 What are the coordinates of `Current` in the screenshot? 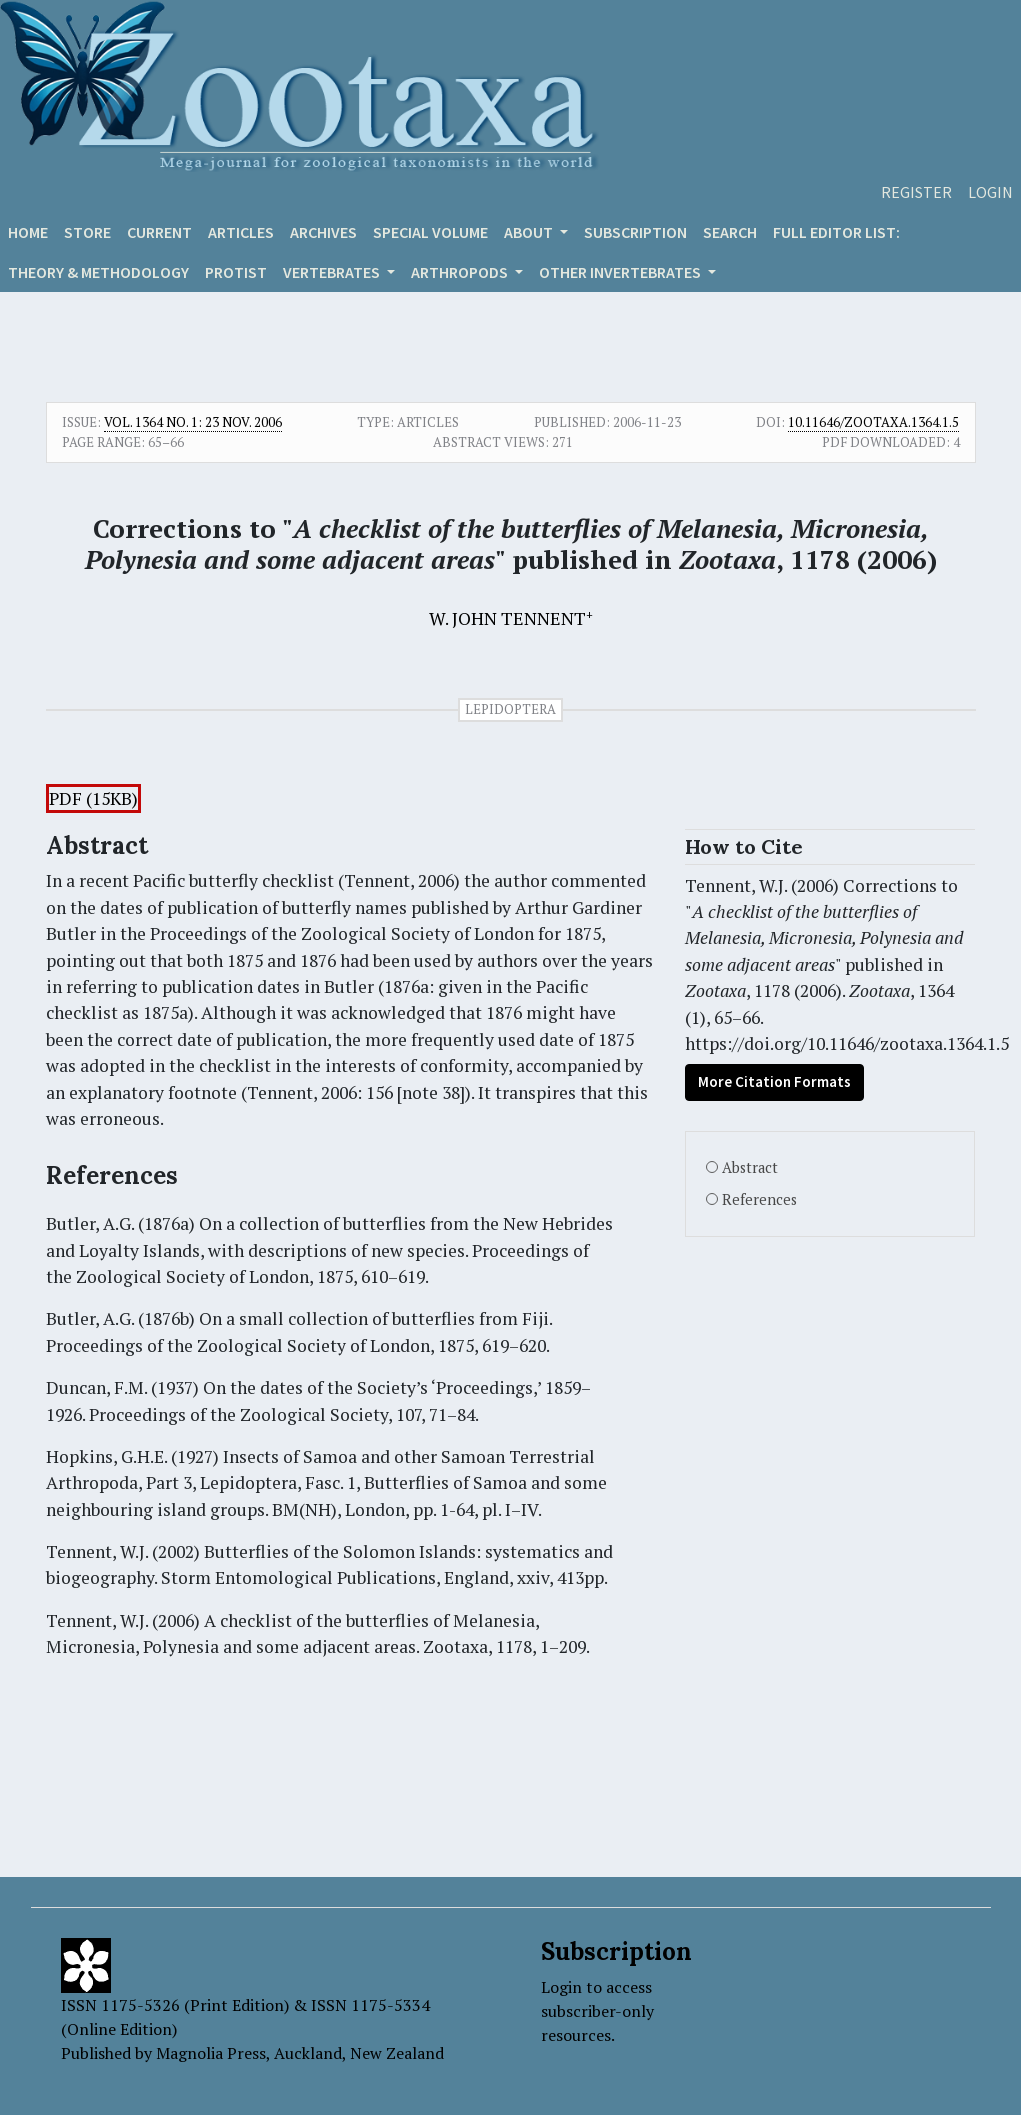 It's located at (159, 232).